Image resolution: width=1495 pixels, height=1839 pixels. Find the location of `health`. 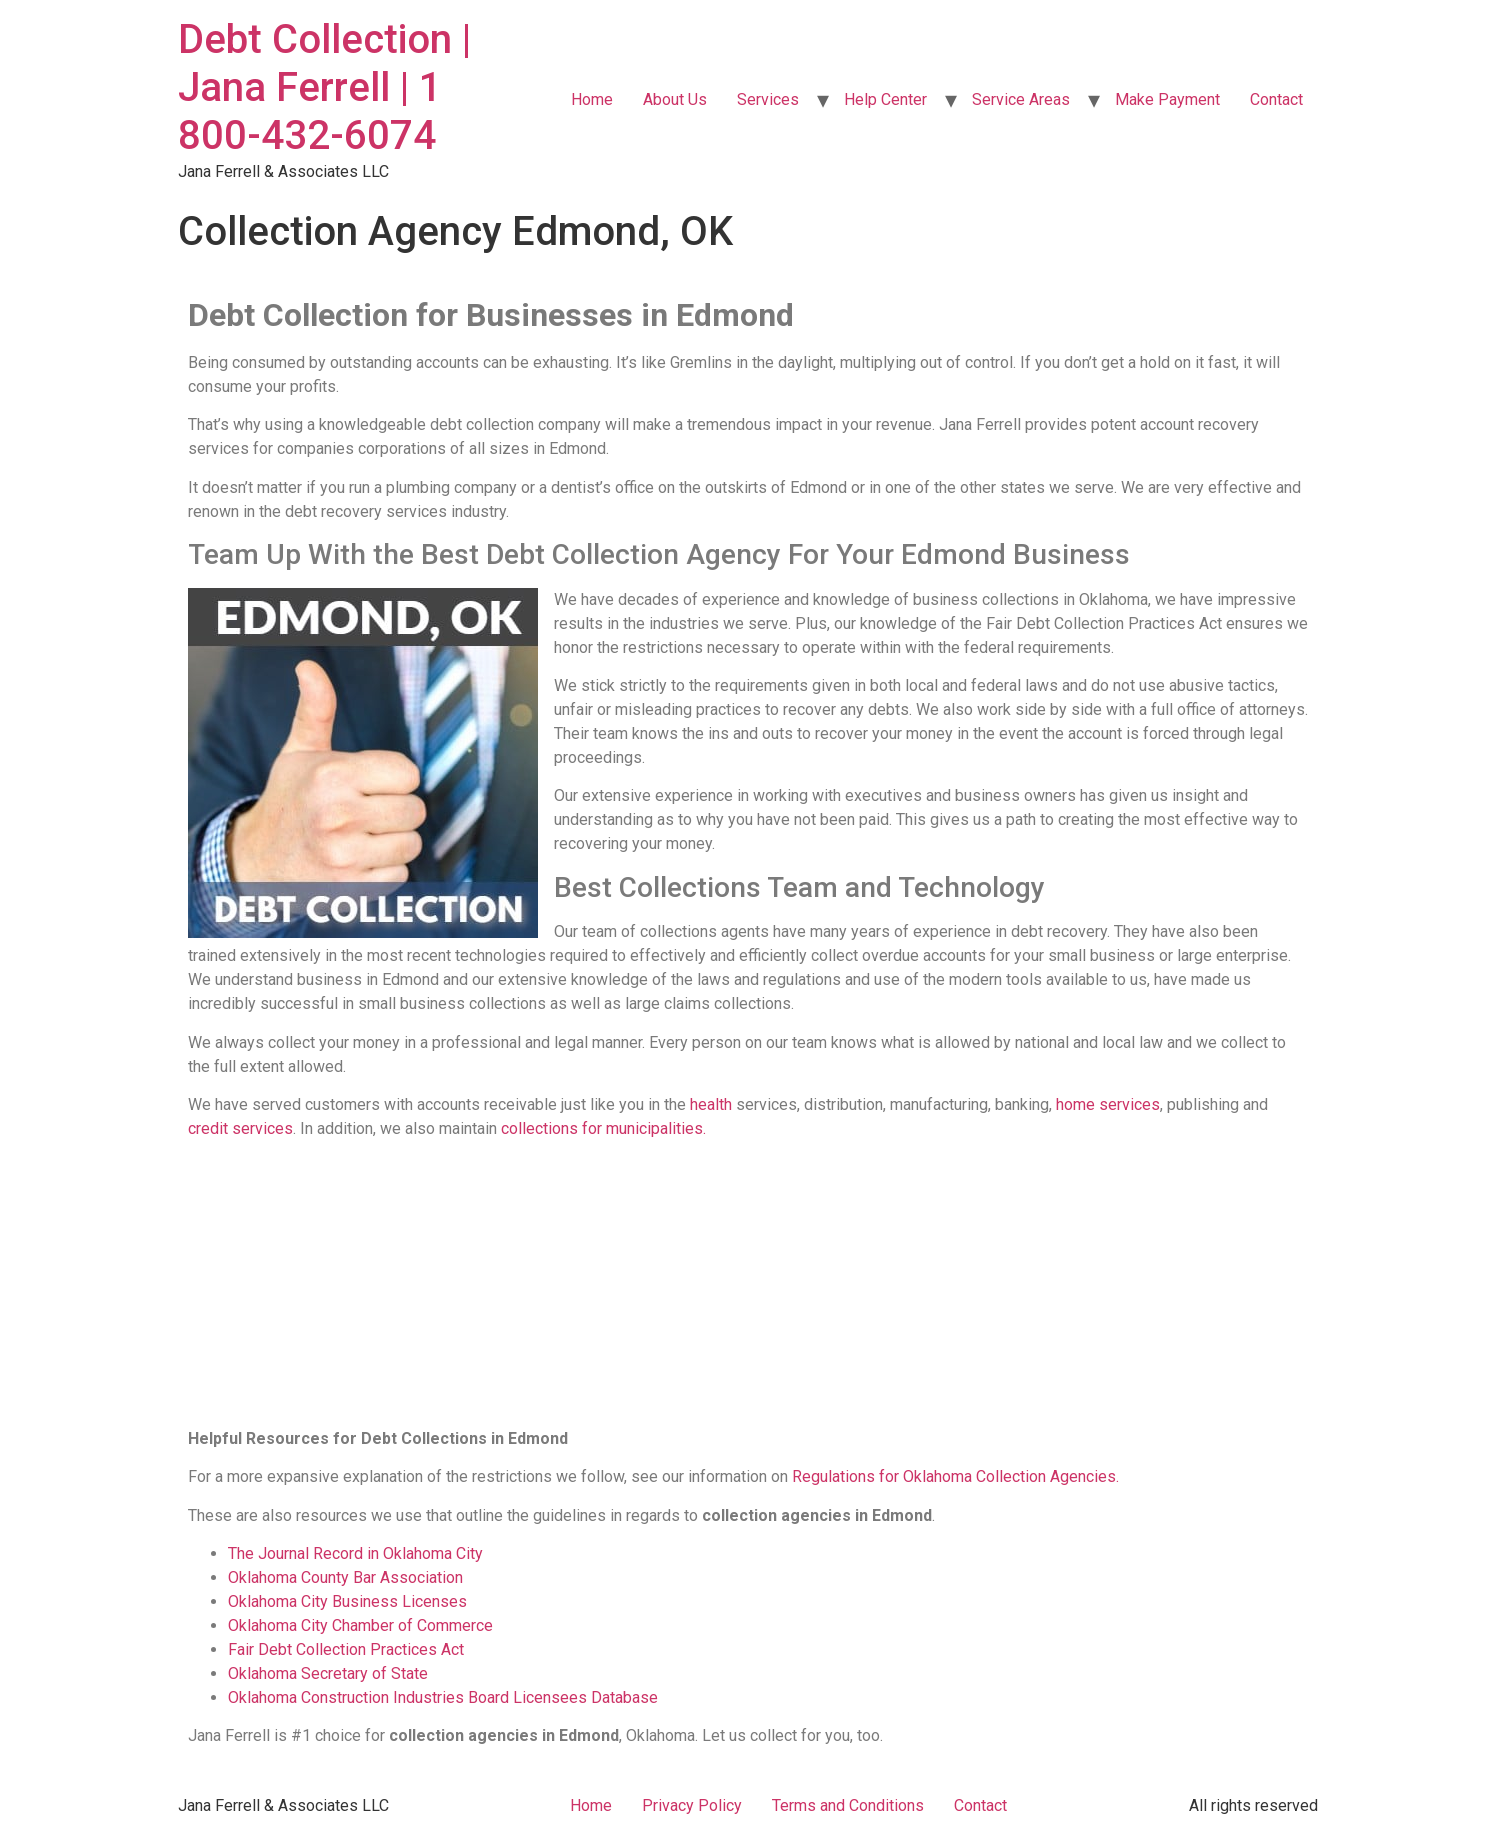

health is located at coordinates (711, 1104).